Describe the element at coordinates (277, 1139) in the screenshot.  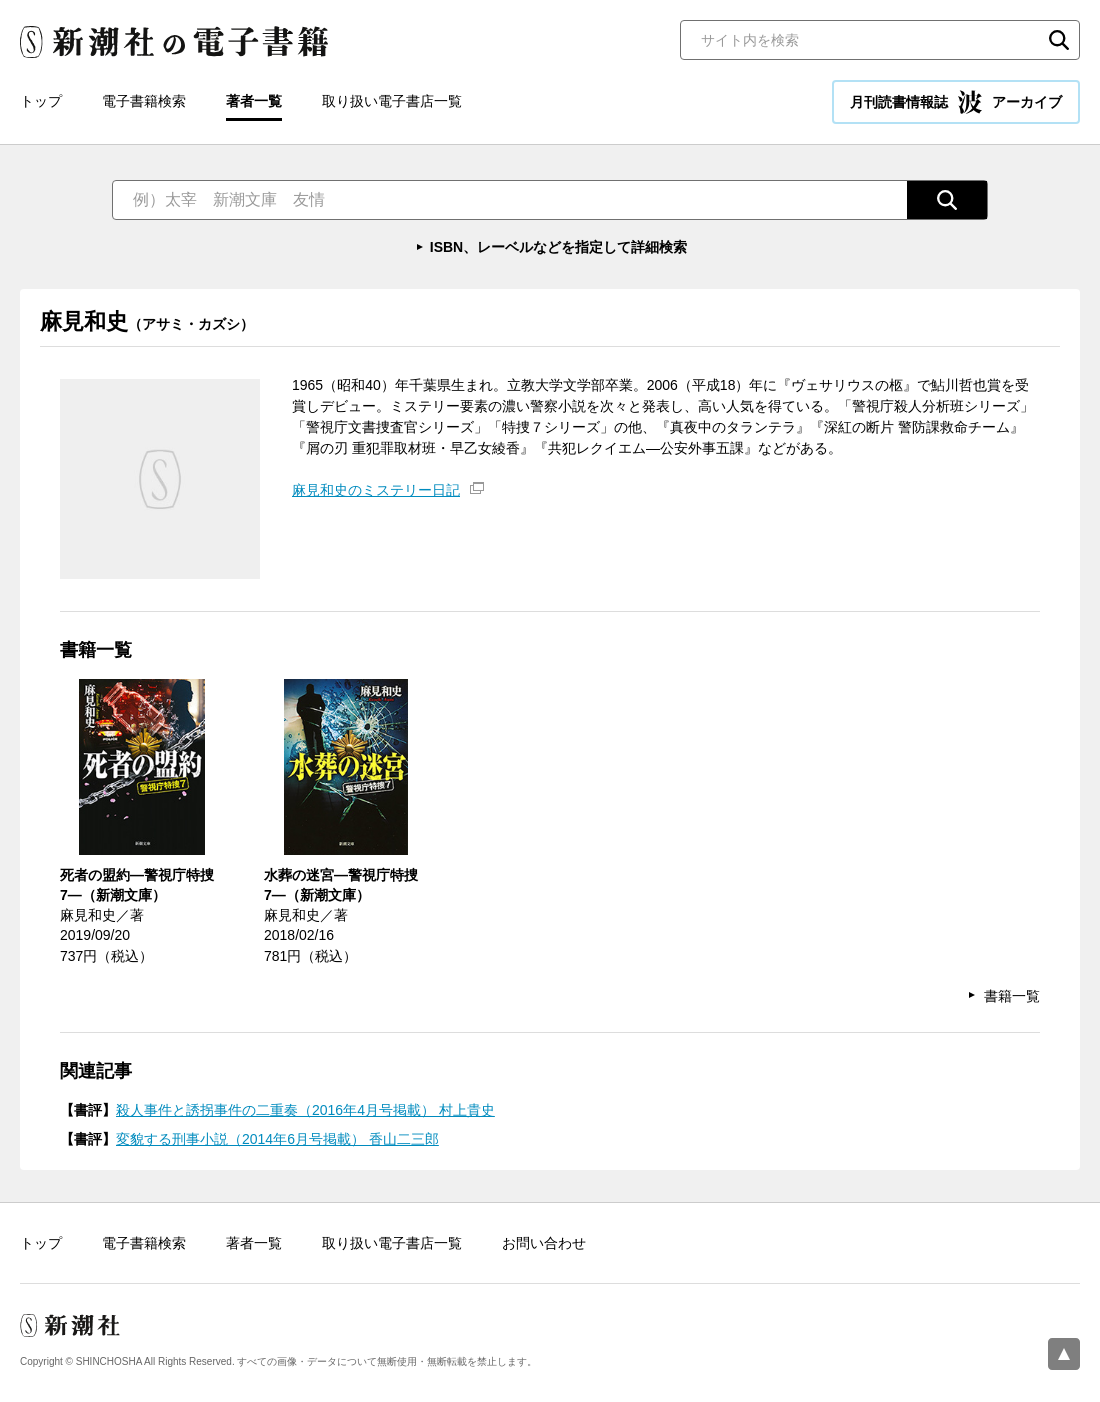
I see `変貌する刑事小説（2014年6月号掲載） 香山二三郎` at that location.